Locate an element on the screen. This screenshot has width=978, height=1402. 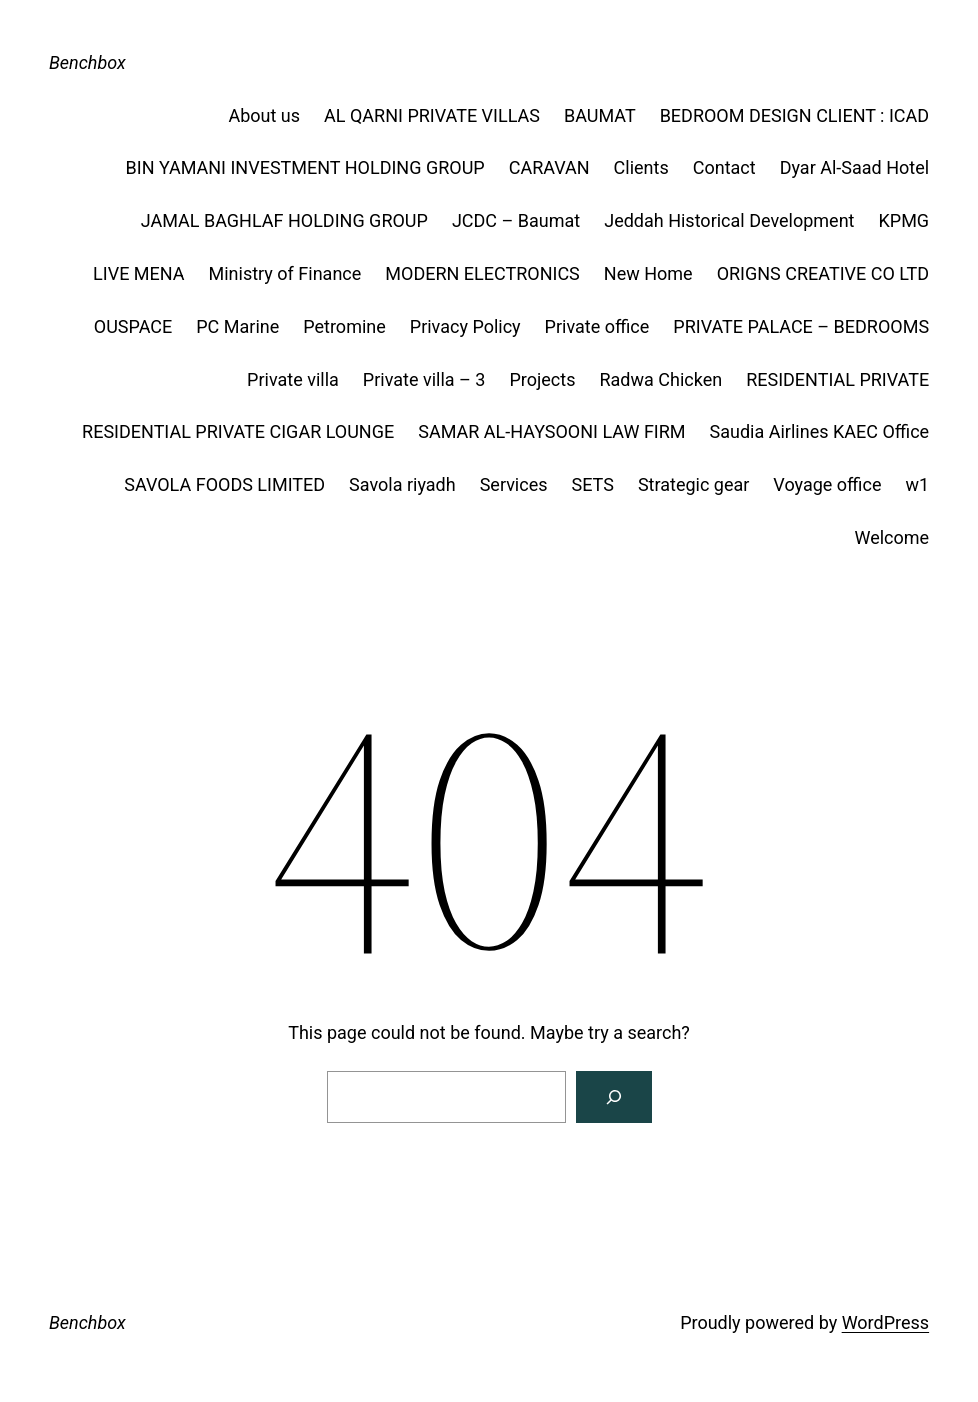
OUSPACE is located at coordinates (133, 326).